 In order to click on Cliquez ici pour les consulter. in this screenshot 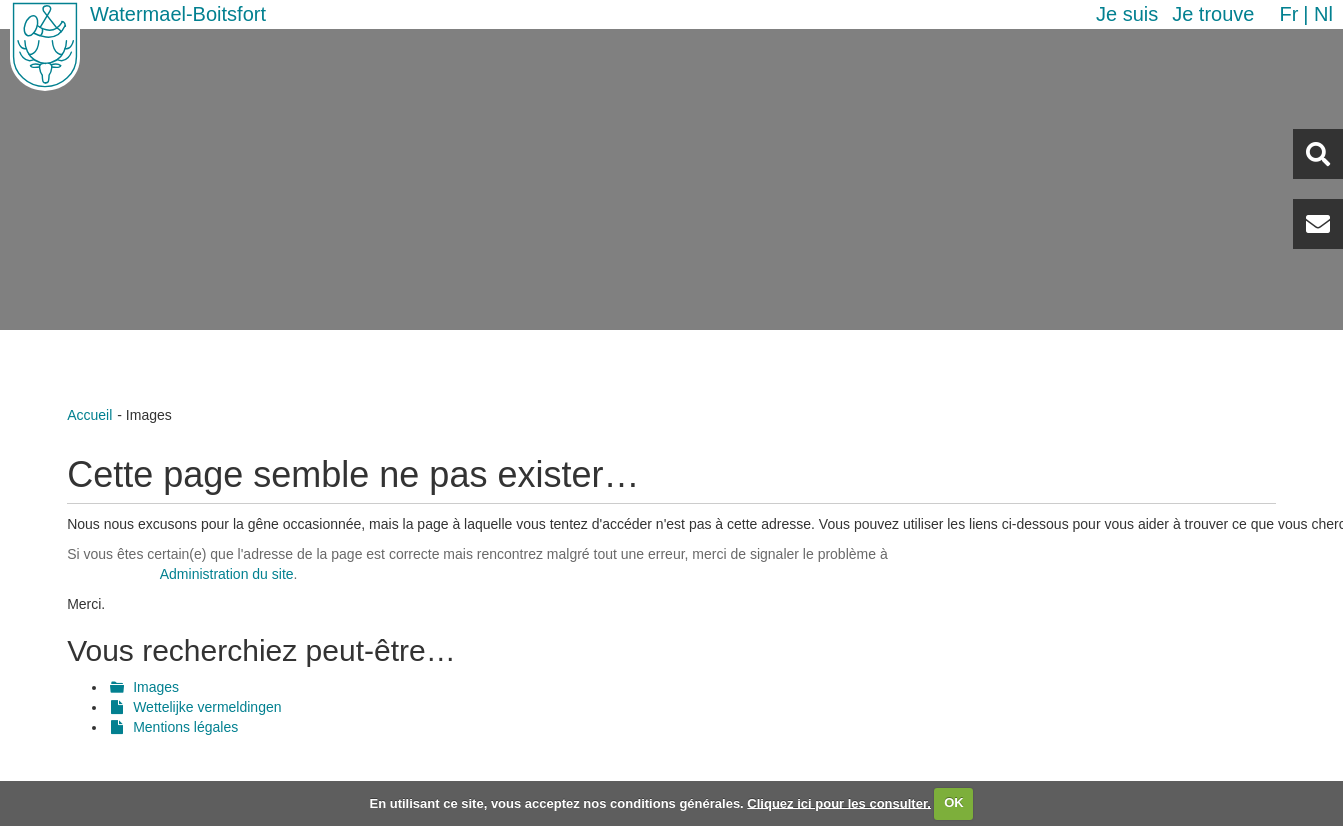, I will do `click(839, 802)`.